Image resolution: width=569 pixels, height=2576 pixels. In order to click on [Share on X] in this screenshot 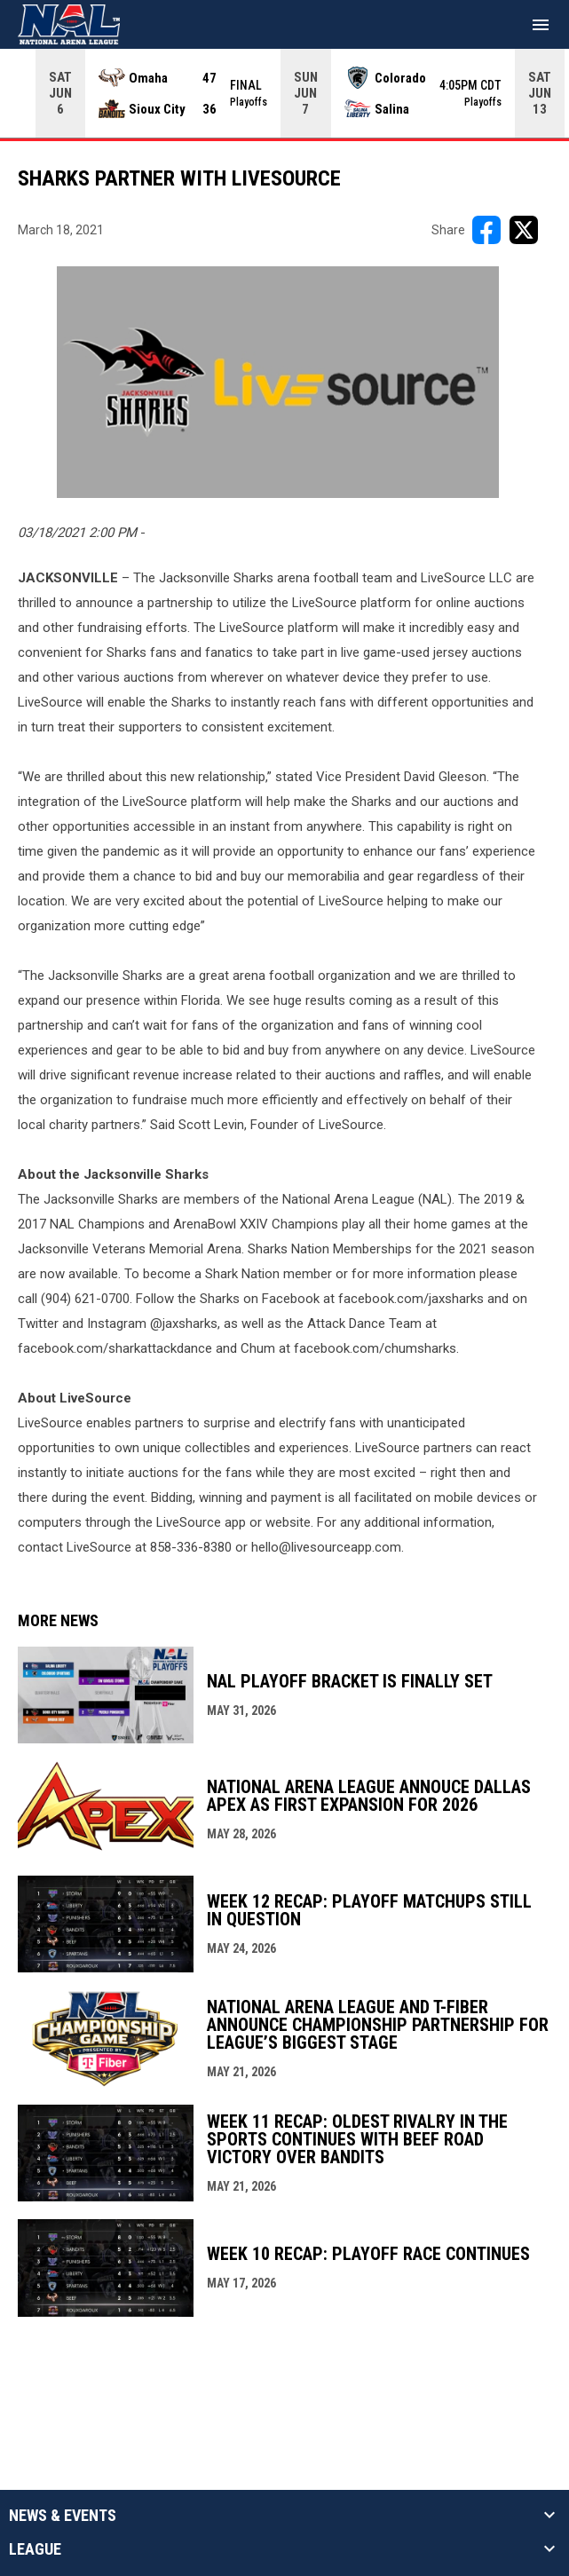, I will do `click(524, 230)`.